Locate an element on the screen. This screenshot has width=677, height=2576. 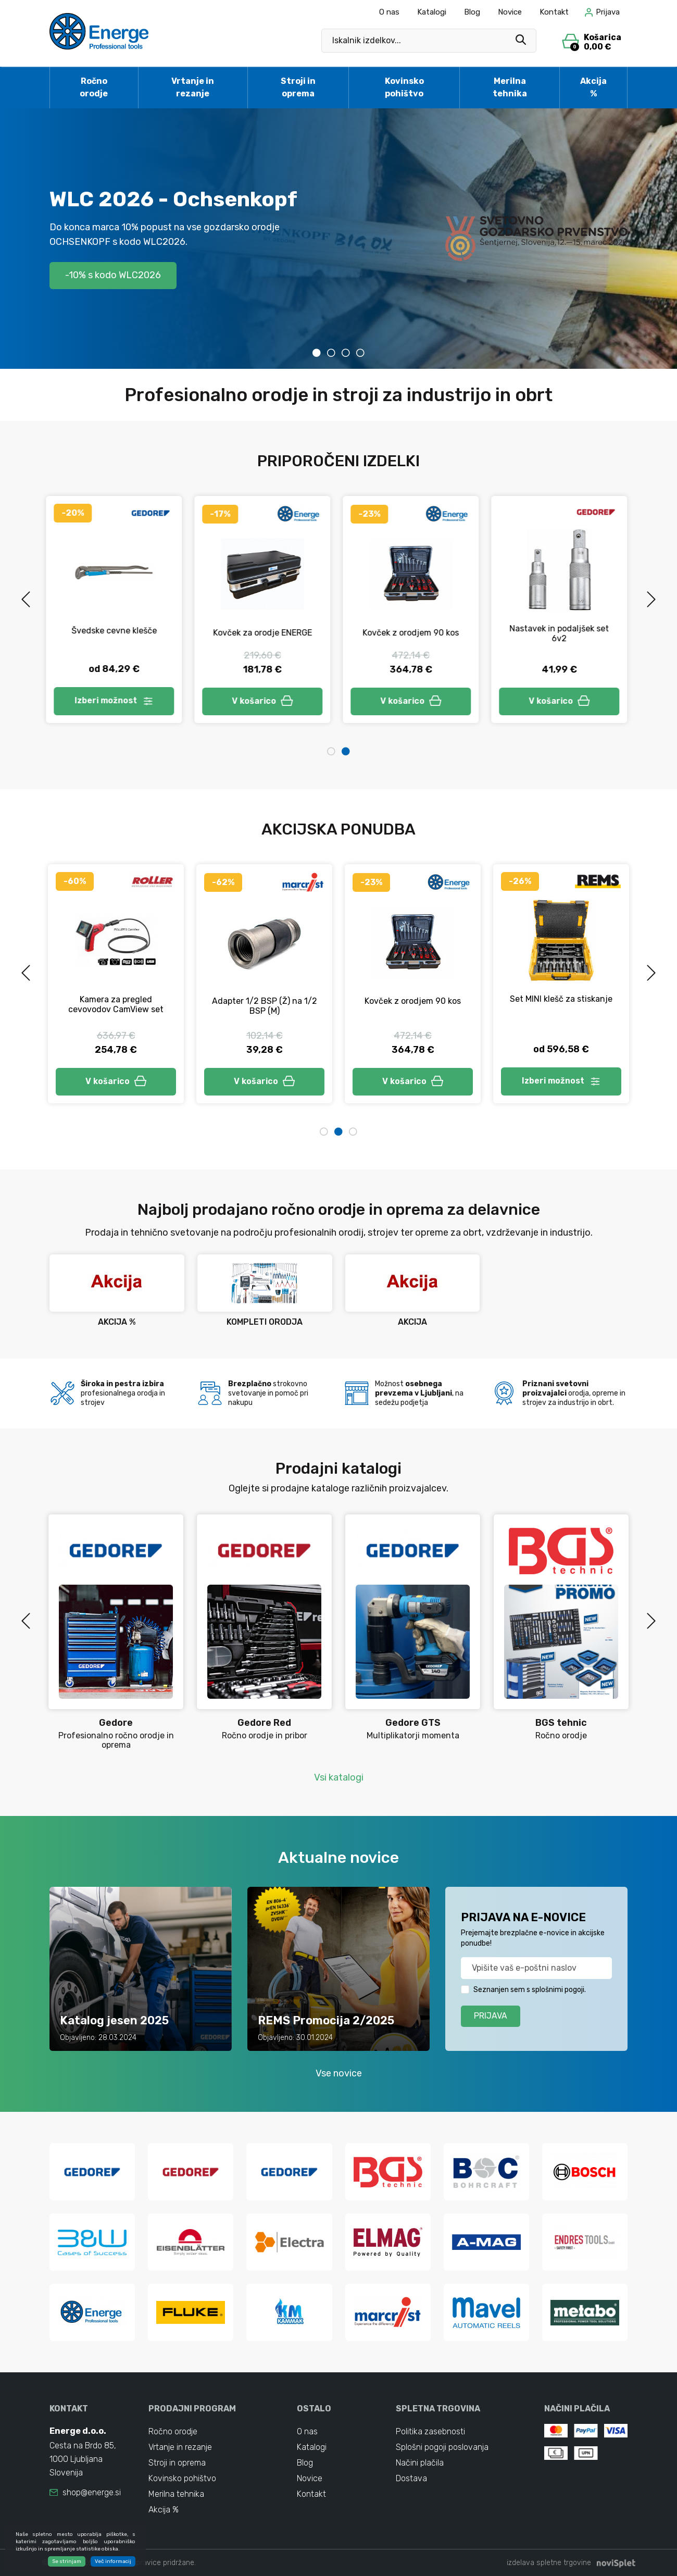
Politika zasebnosti is located at coordinates (430, 2431).